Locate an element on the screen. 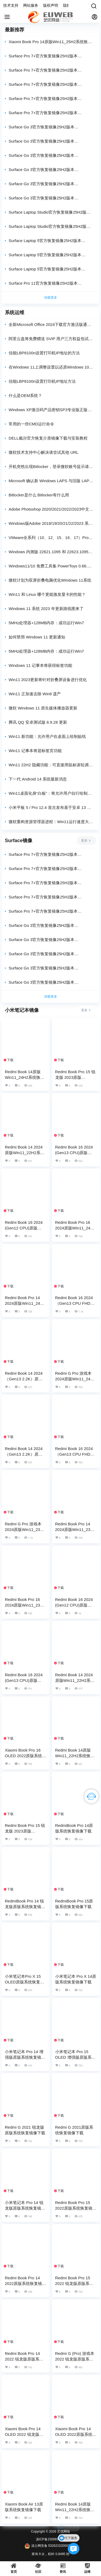 Image resolution: width=101 pixels, height=2576 pixels. 小米平板 5 / Pro 12.4 首次发布基于安卓 13 的 MIUI14 开发版 is located at coordinates (50, 807).